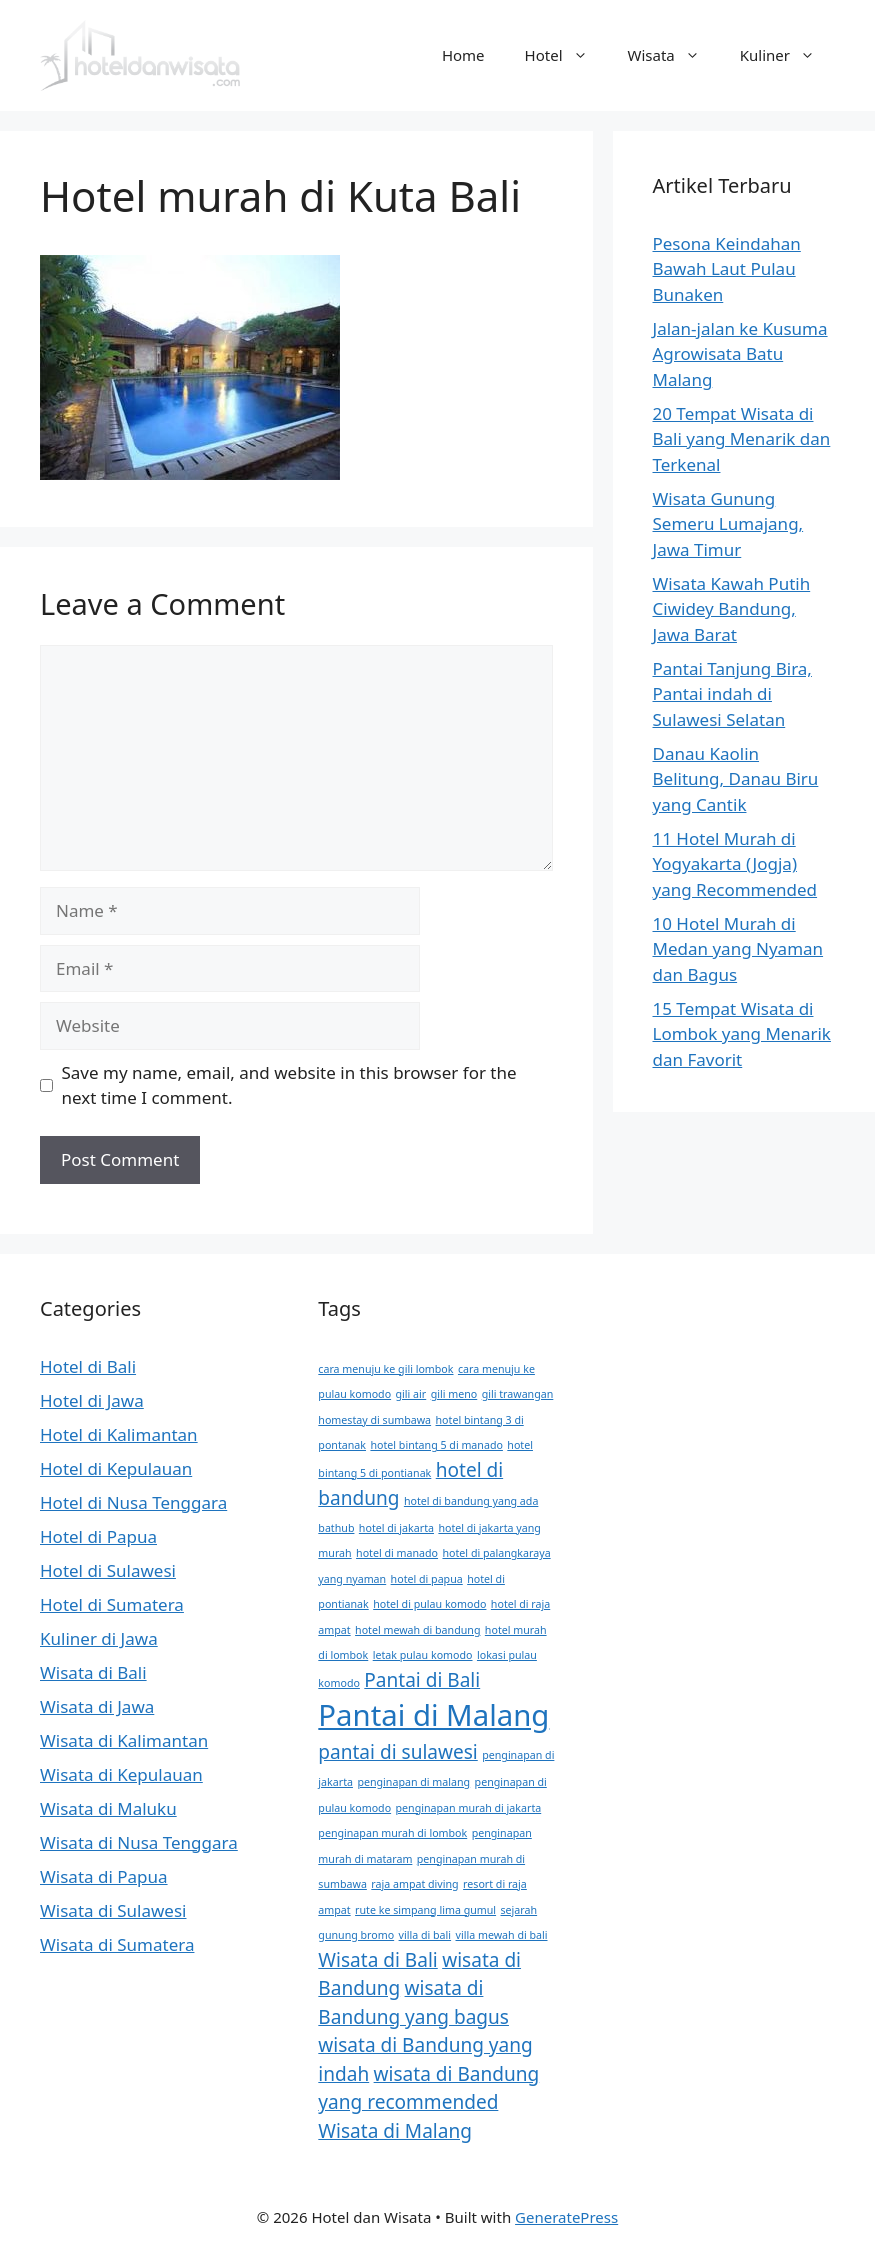  I want to click on Pantai di Bali [Pantai di Bali (2 items)], so click(422, 1680).